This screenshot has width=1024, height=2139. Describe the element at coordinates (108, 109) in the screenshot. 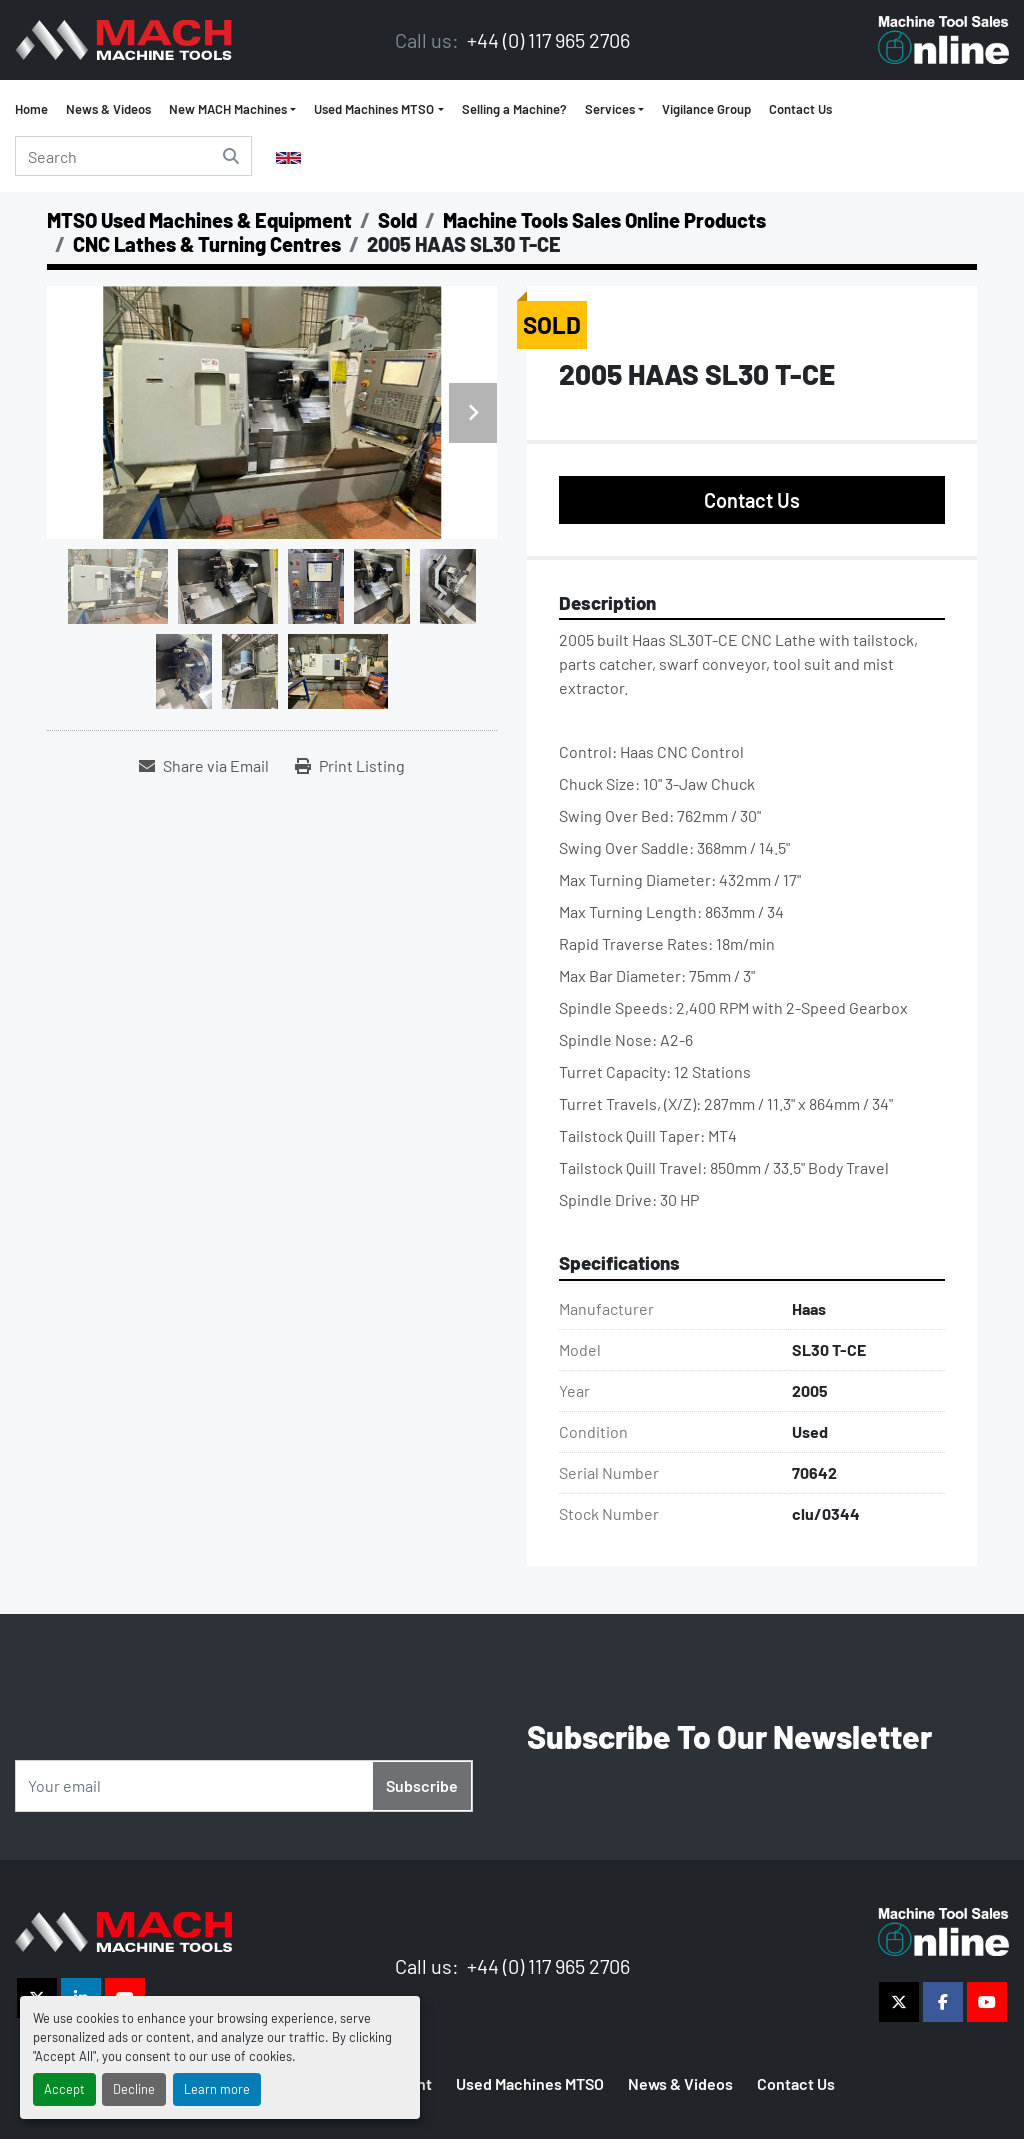

I see `News & Videos` at that location.